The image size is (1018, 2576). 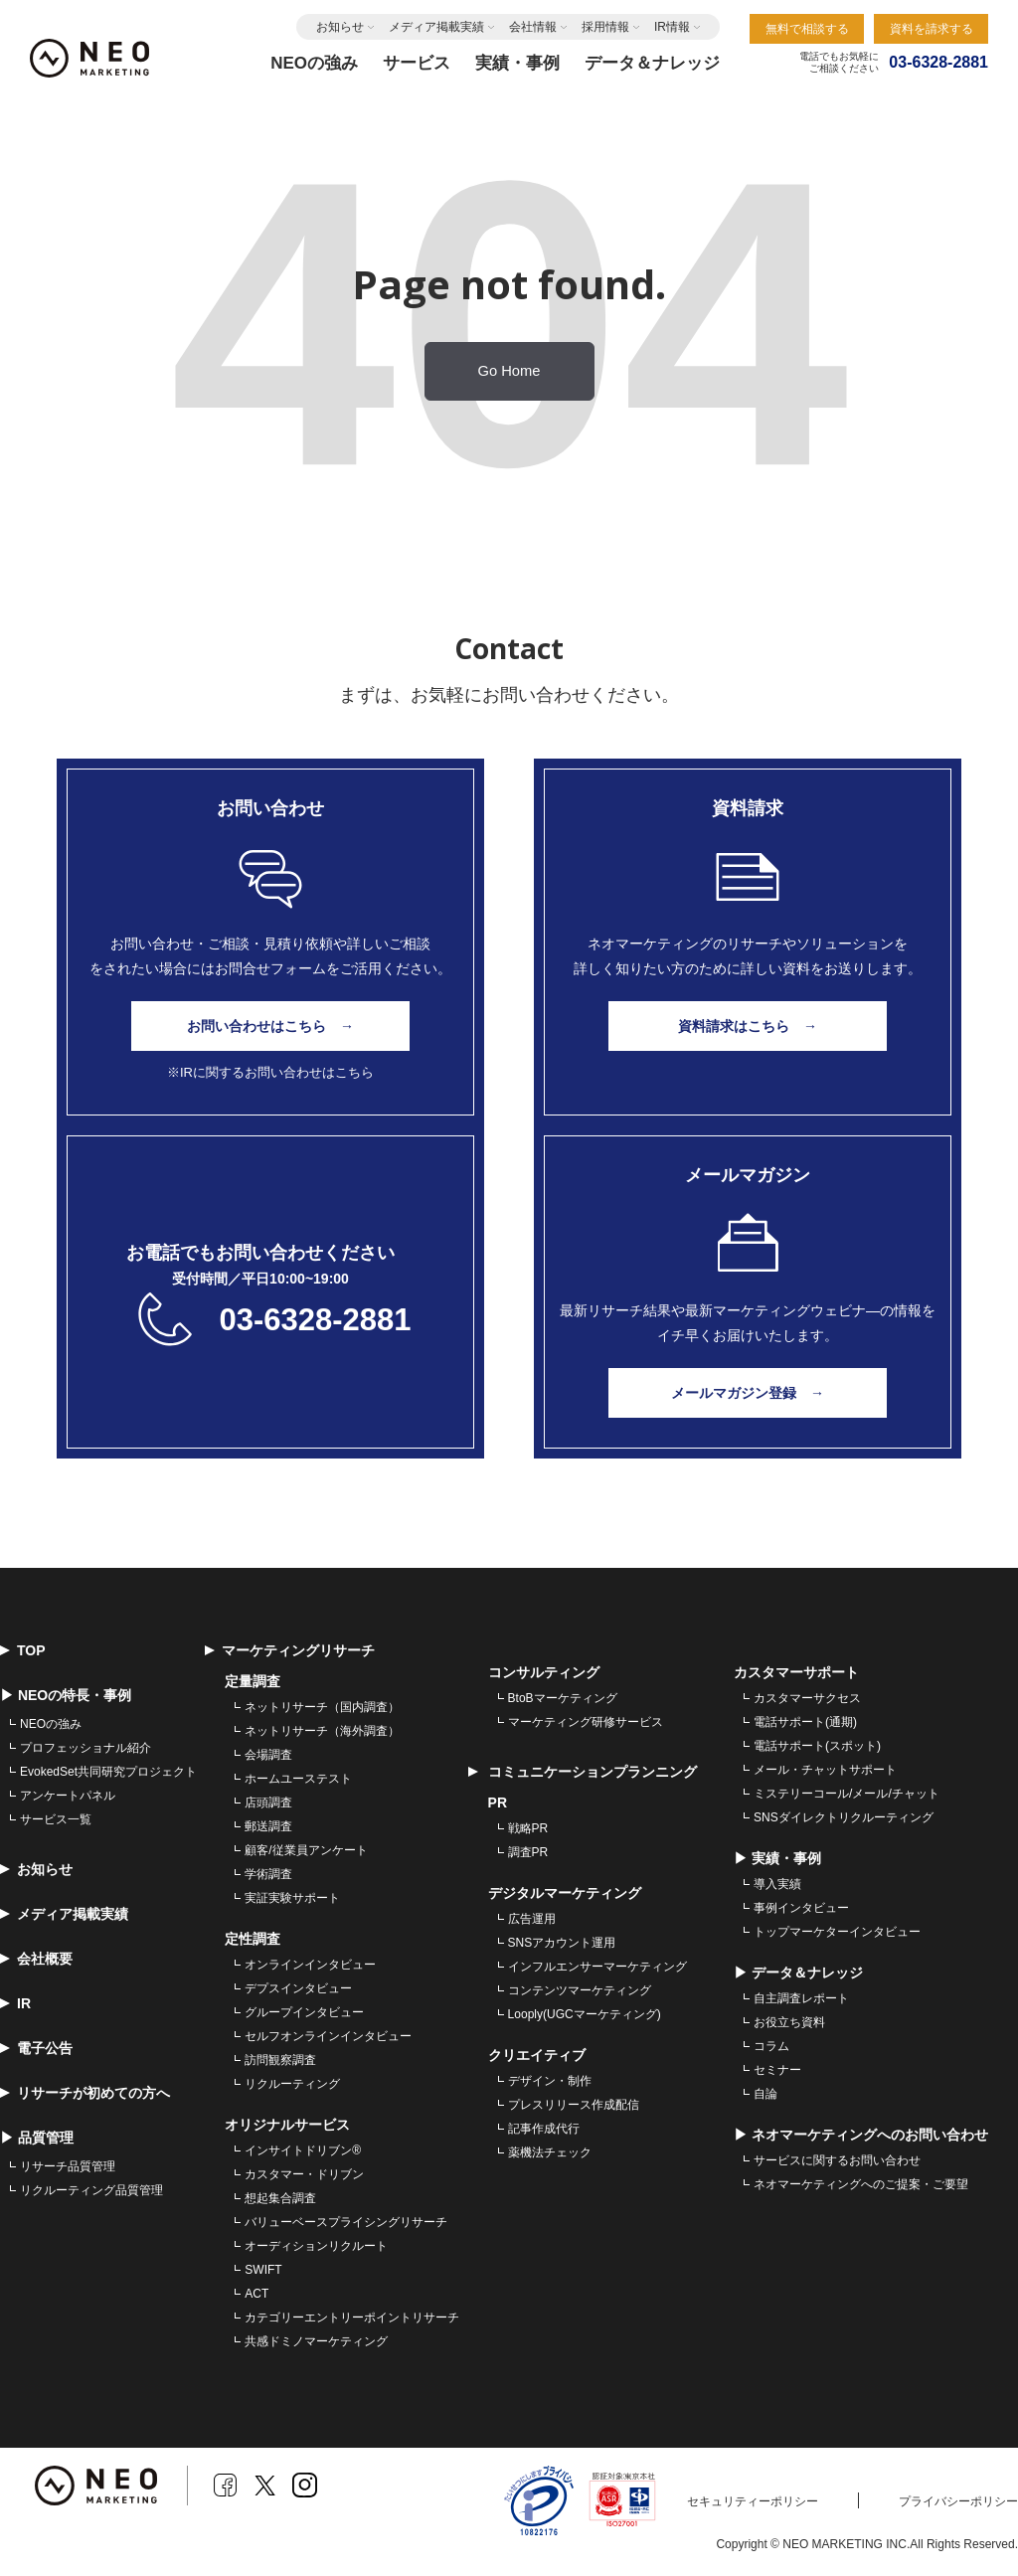 What do you see at coordinates (67, 1796) in the screenshot?
I see `アンケートパネル [menuitem]` at bounding box center [67, 1796].